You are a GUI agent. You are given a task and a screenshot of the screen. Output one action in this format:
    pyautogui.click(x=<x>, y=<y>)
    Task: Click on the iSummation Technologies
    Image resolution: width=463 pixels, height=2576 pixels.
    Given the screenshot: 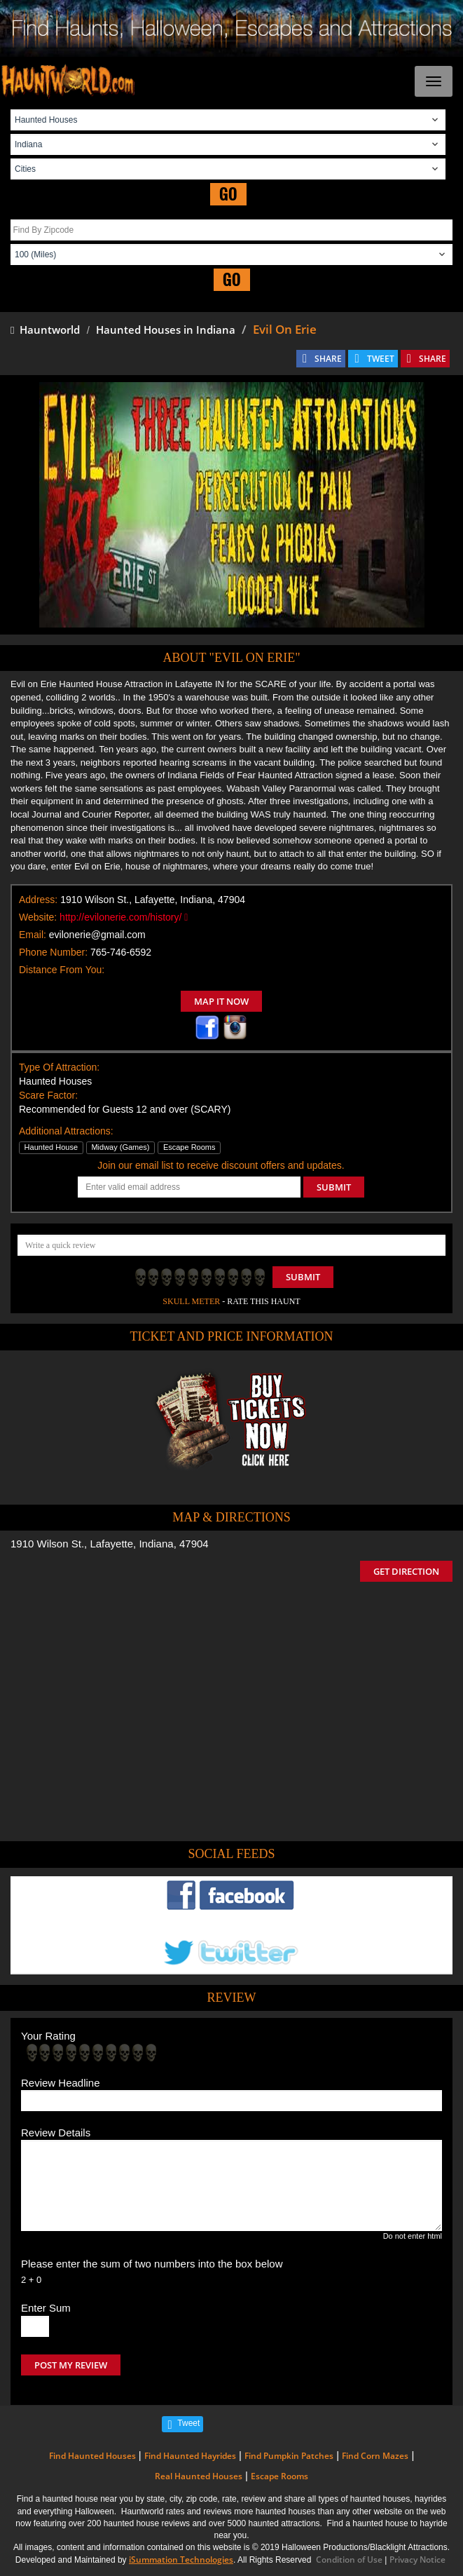 What is the action you would take?
    pyautogui.click(x=181, y=2559)
    